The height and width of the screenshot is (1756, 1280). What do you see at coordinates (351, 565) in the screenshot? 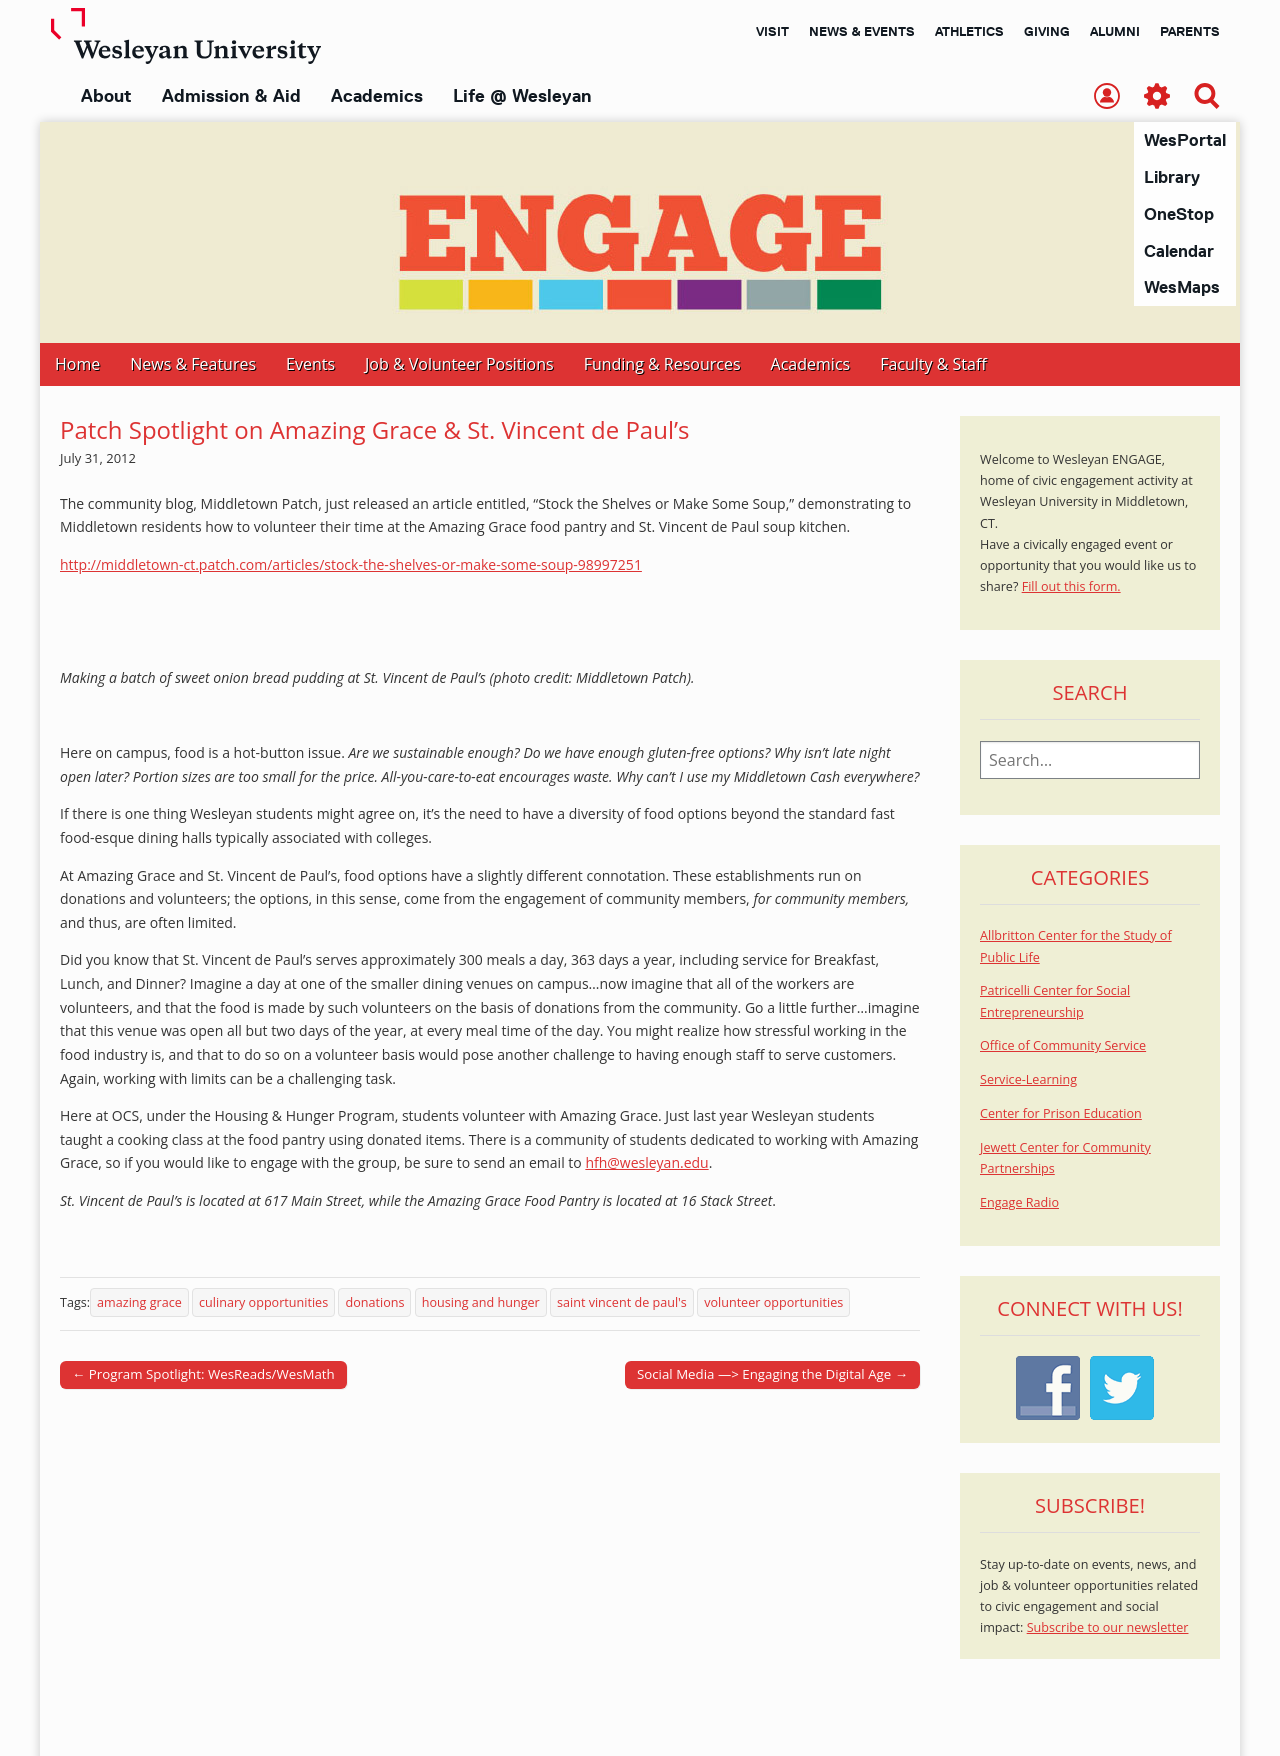
I see `http://middletown-ct.patch.com/articles/stock-the-shelves-or-make-some-soup-98997251` at bounding box center [351, 565].